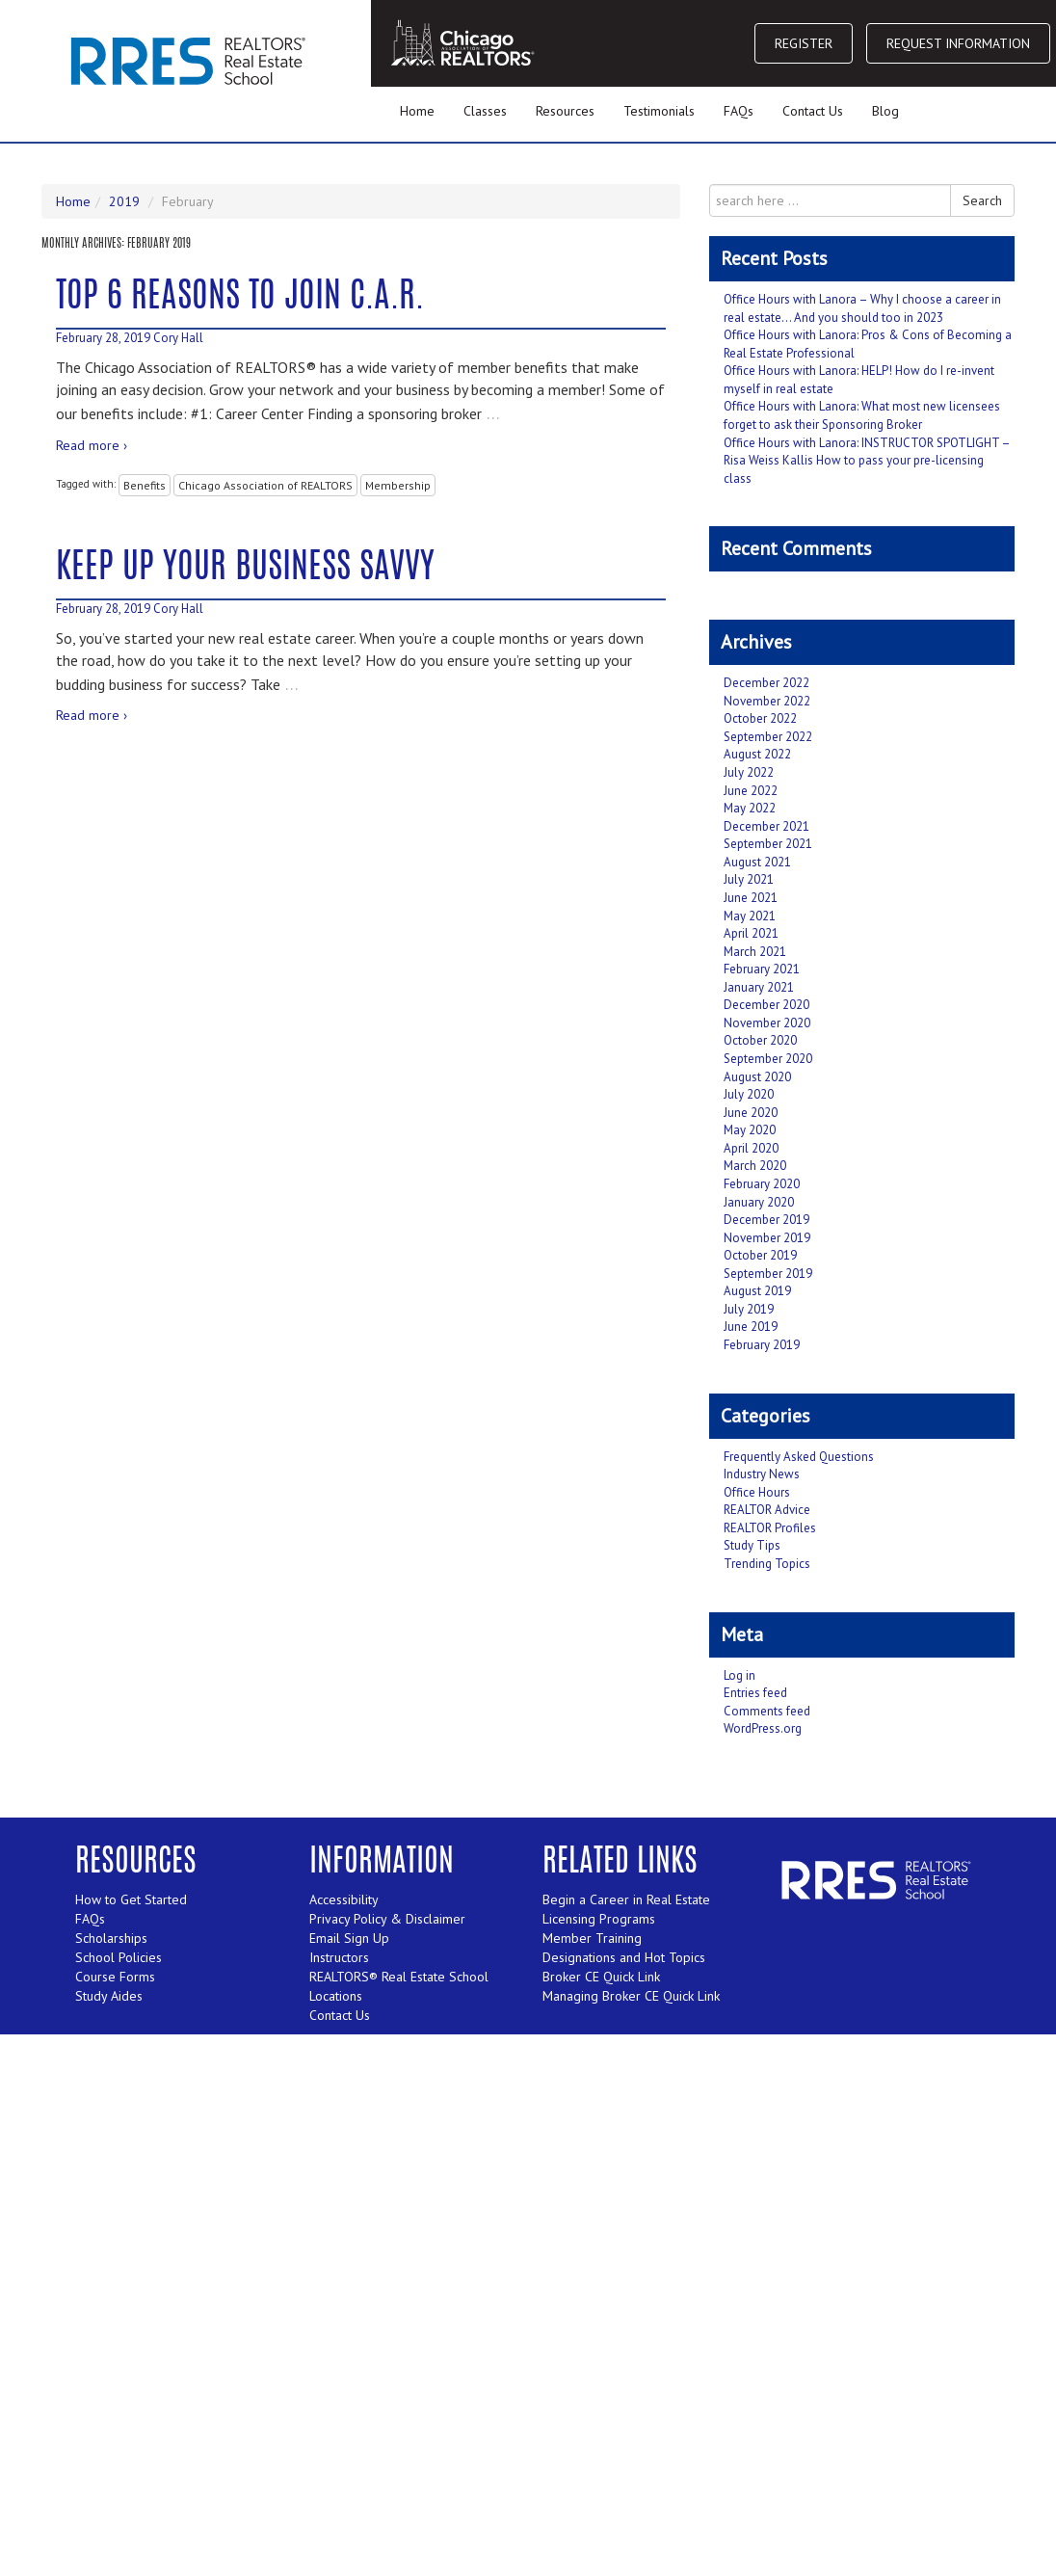  Describe the element at coordinates (759, 987) in the screenshot. I see `January 2021` at that location.